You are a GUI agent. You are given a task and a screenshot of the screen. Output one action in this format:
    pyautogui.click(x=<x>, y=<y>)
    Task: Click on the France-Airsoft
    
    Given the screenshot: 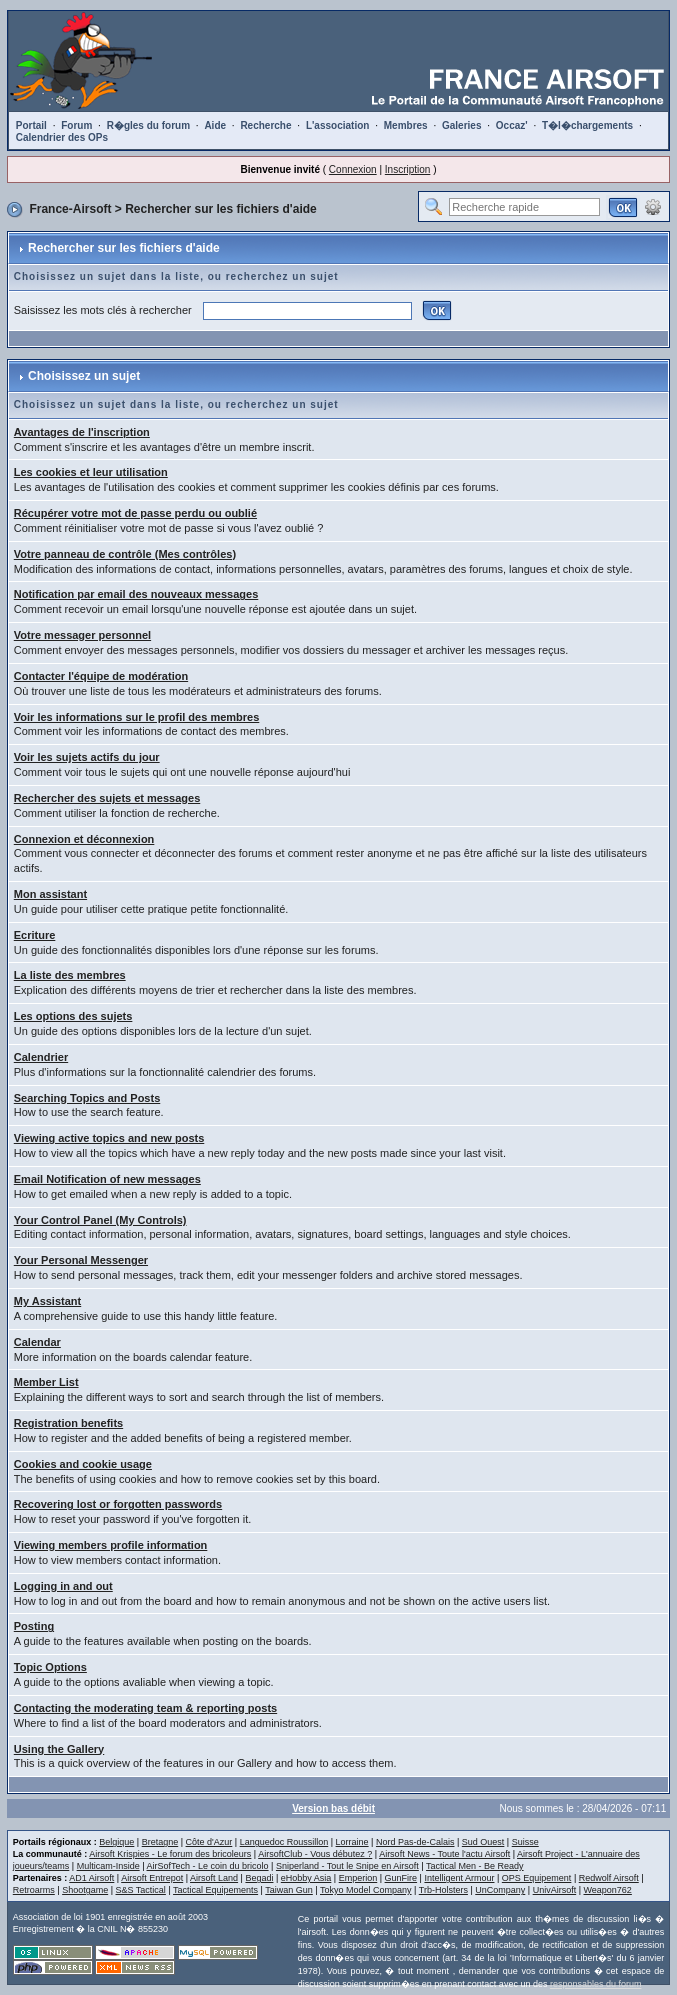 What is the action you would take?
    pyautogui.click(x=70, y=209)
    